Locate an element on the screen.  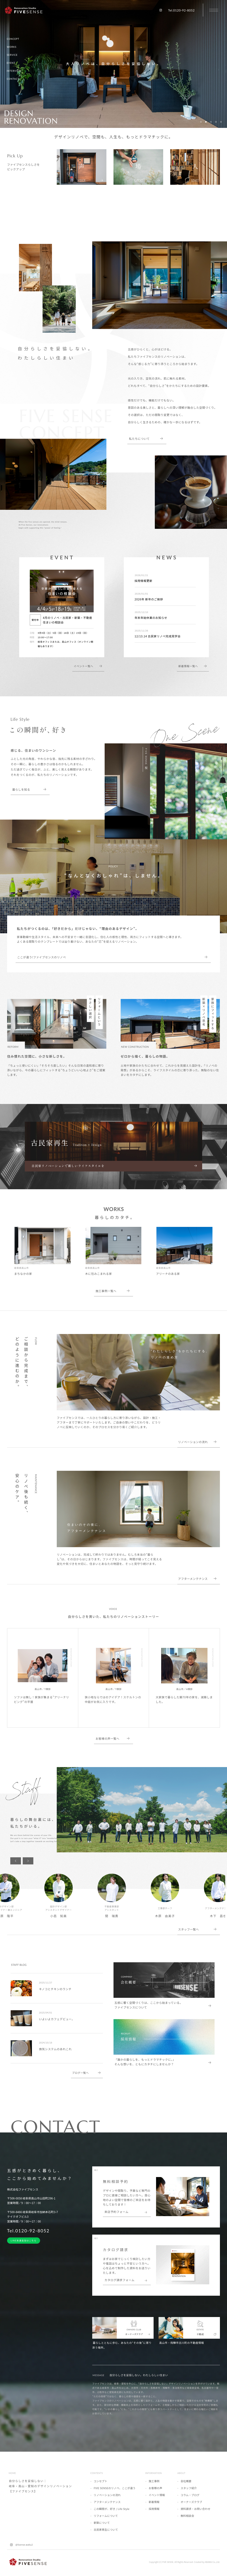
採用情報 is located at coordinates (154, 2509).